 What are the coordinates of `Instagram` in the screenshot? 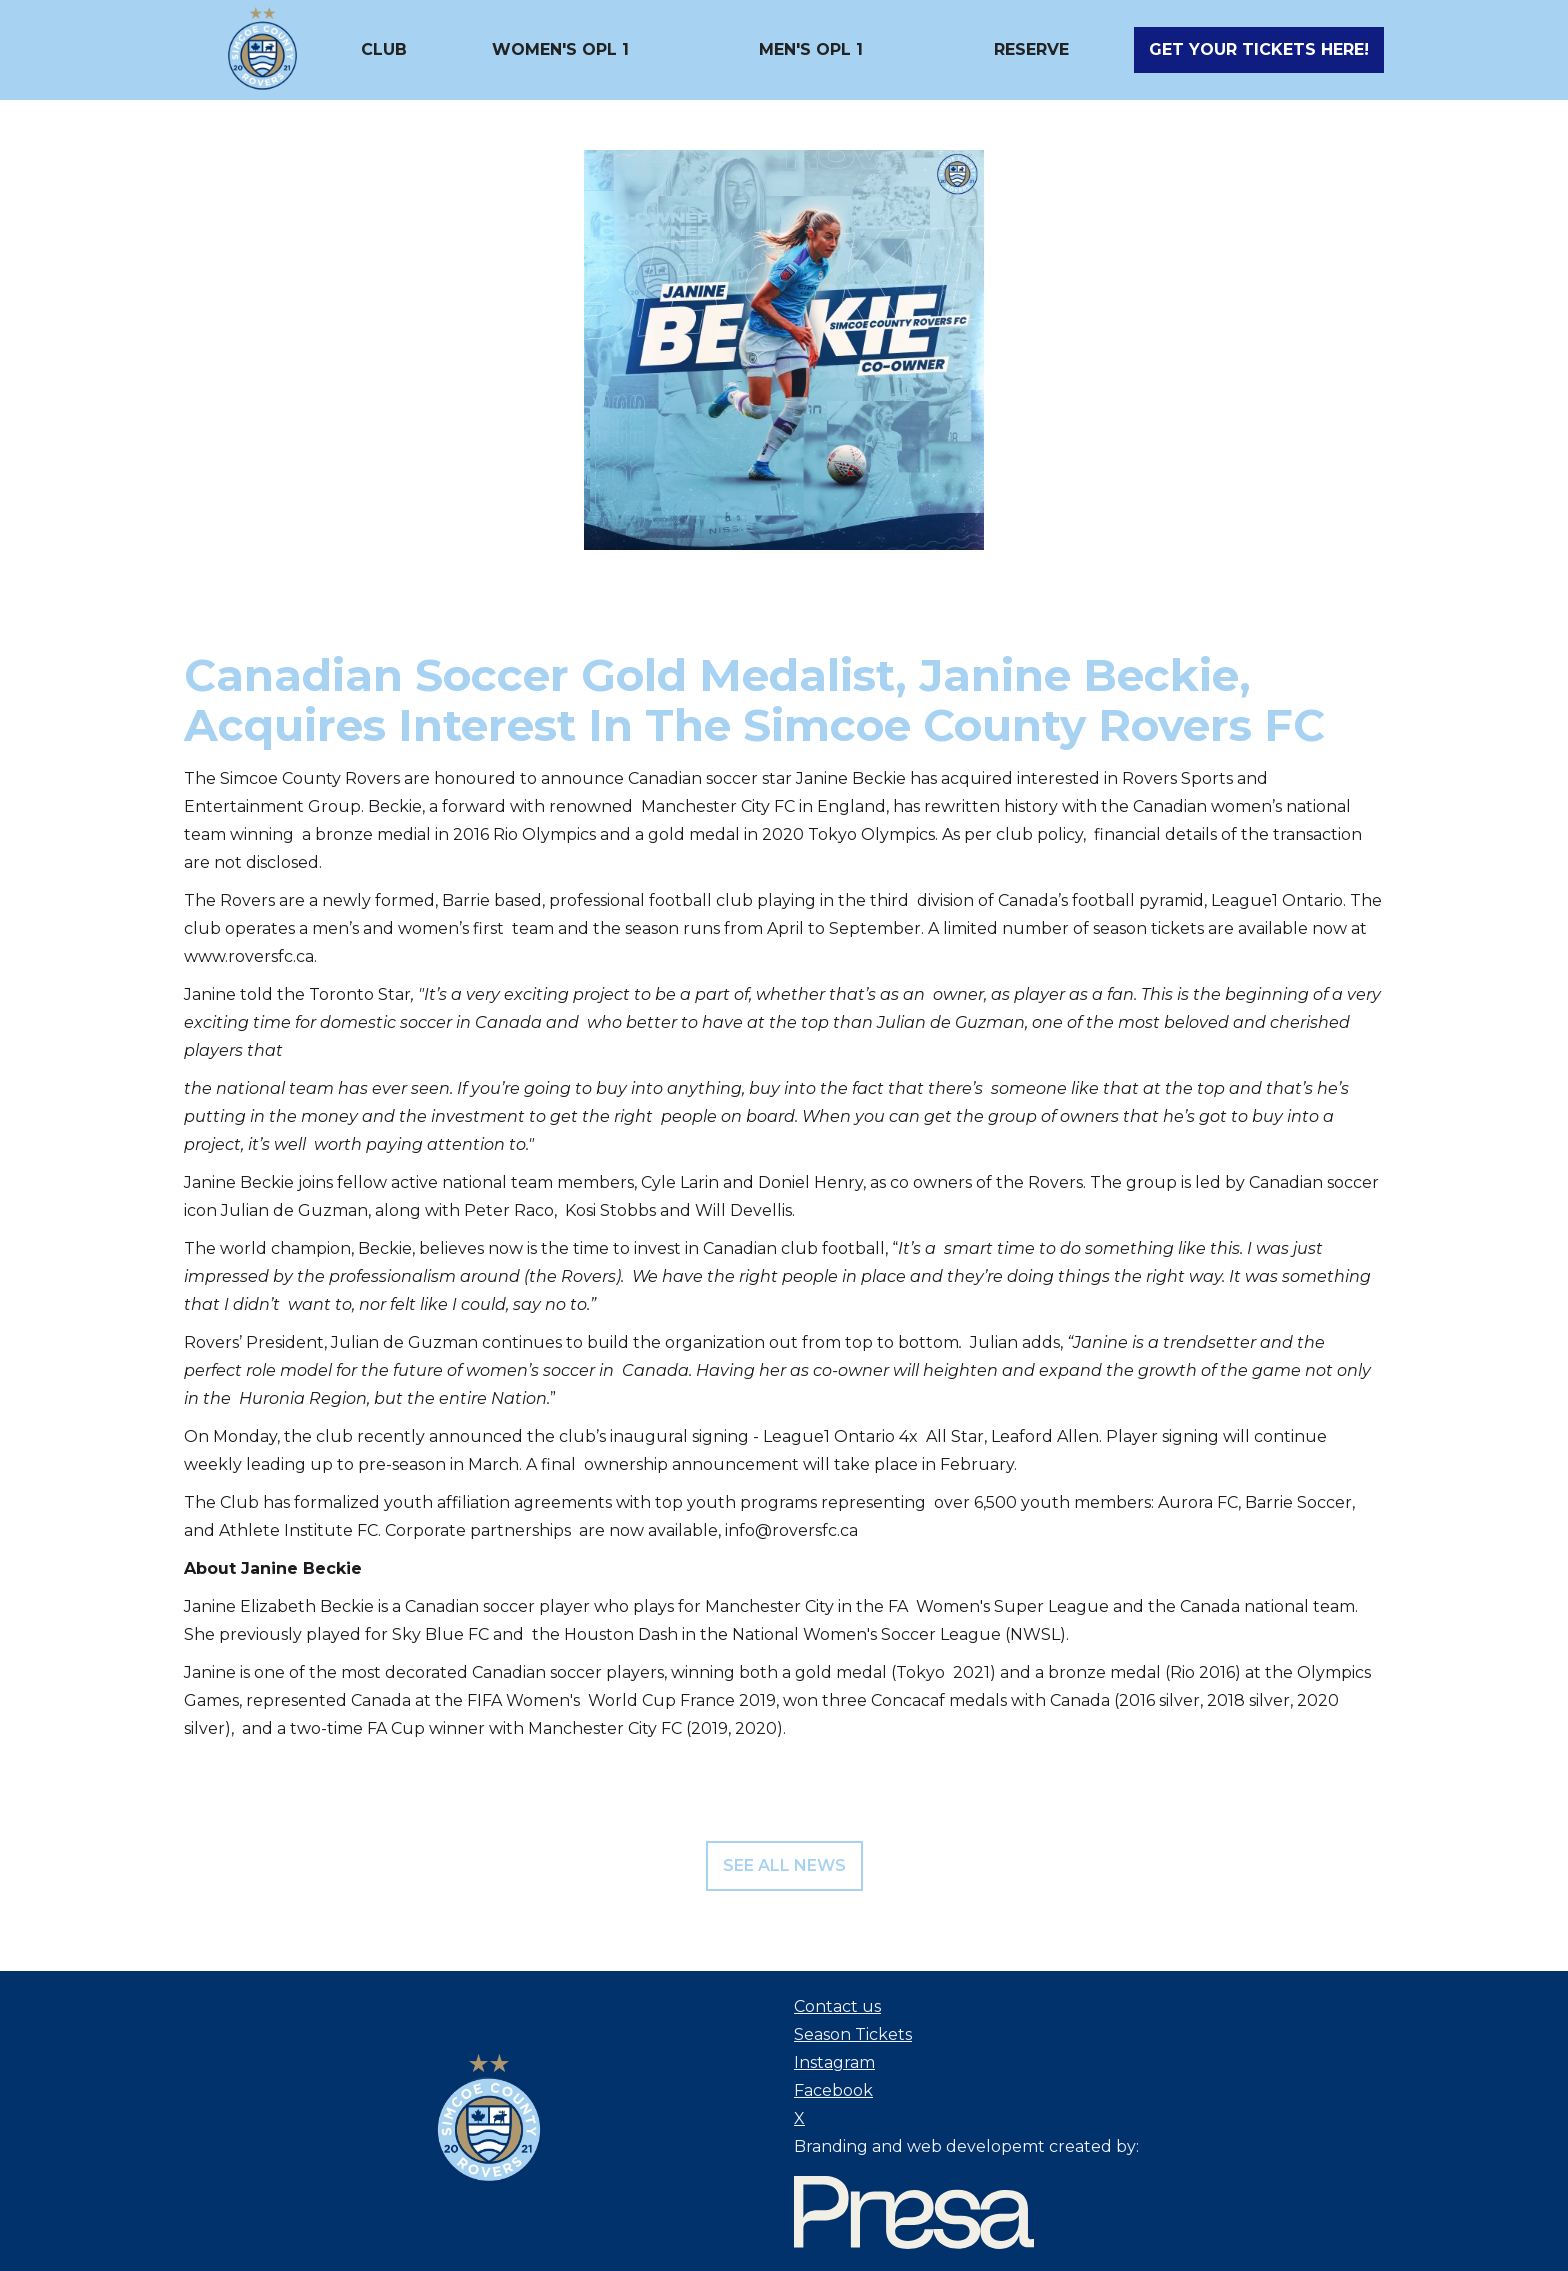 It's located at (834, 2062).